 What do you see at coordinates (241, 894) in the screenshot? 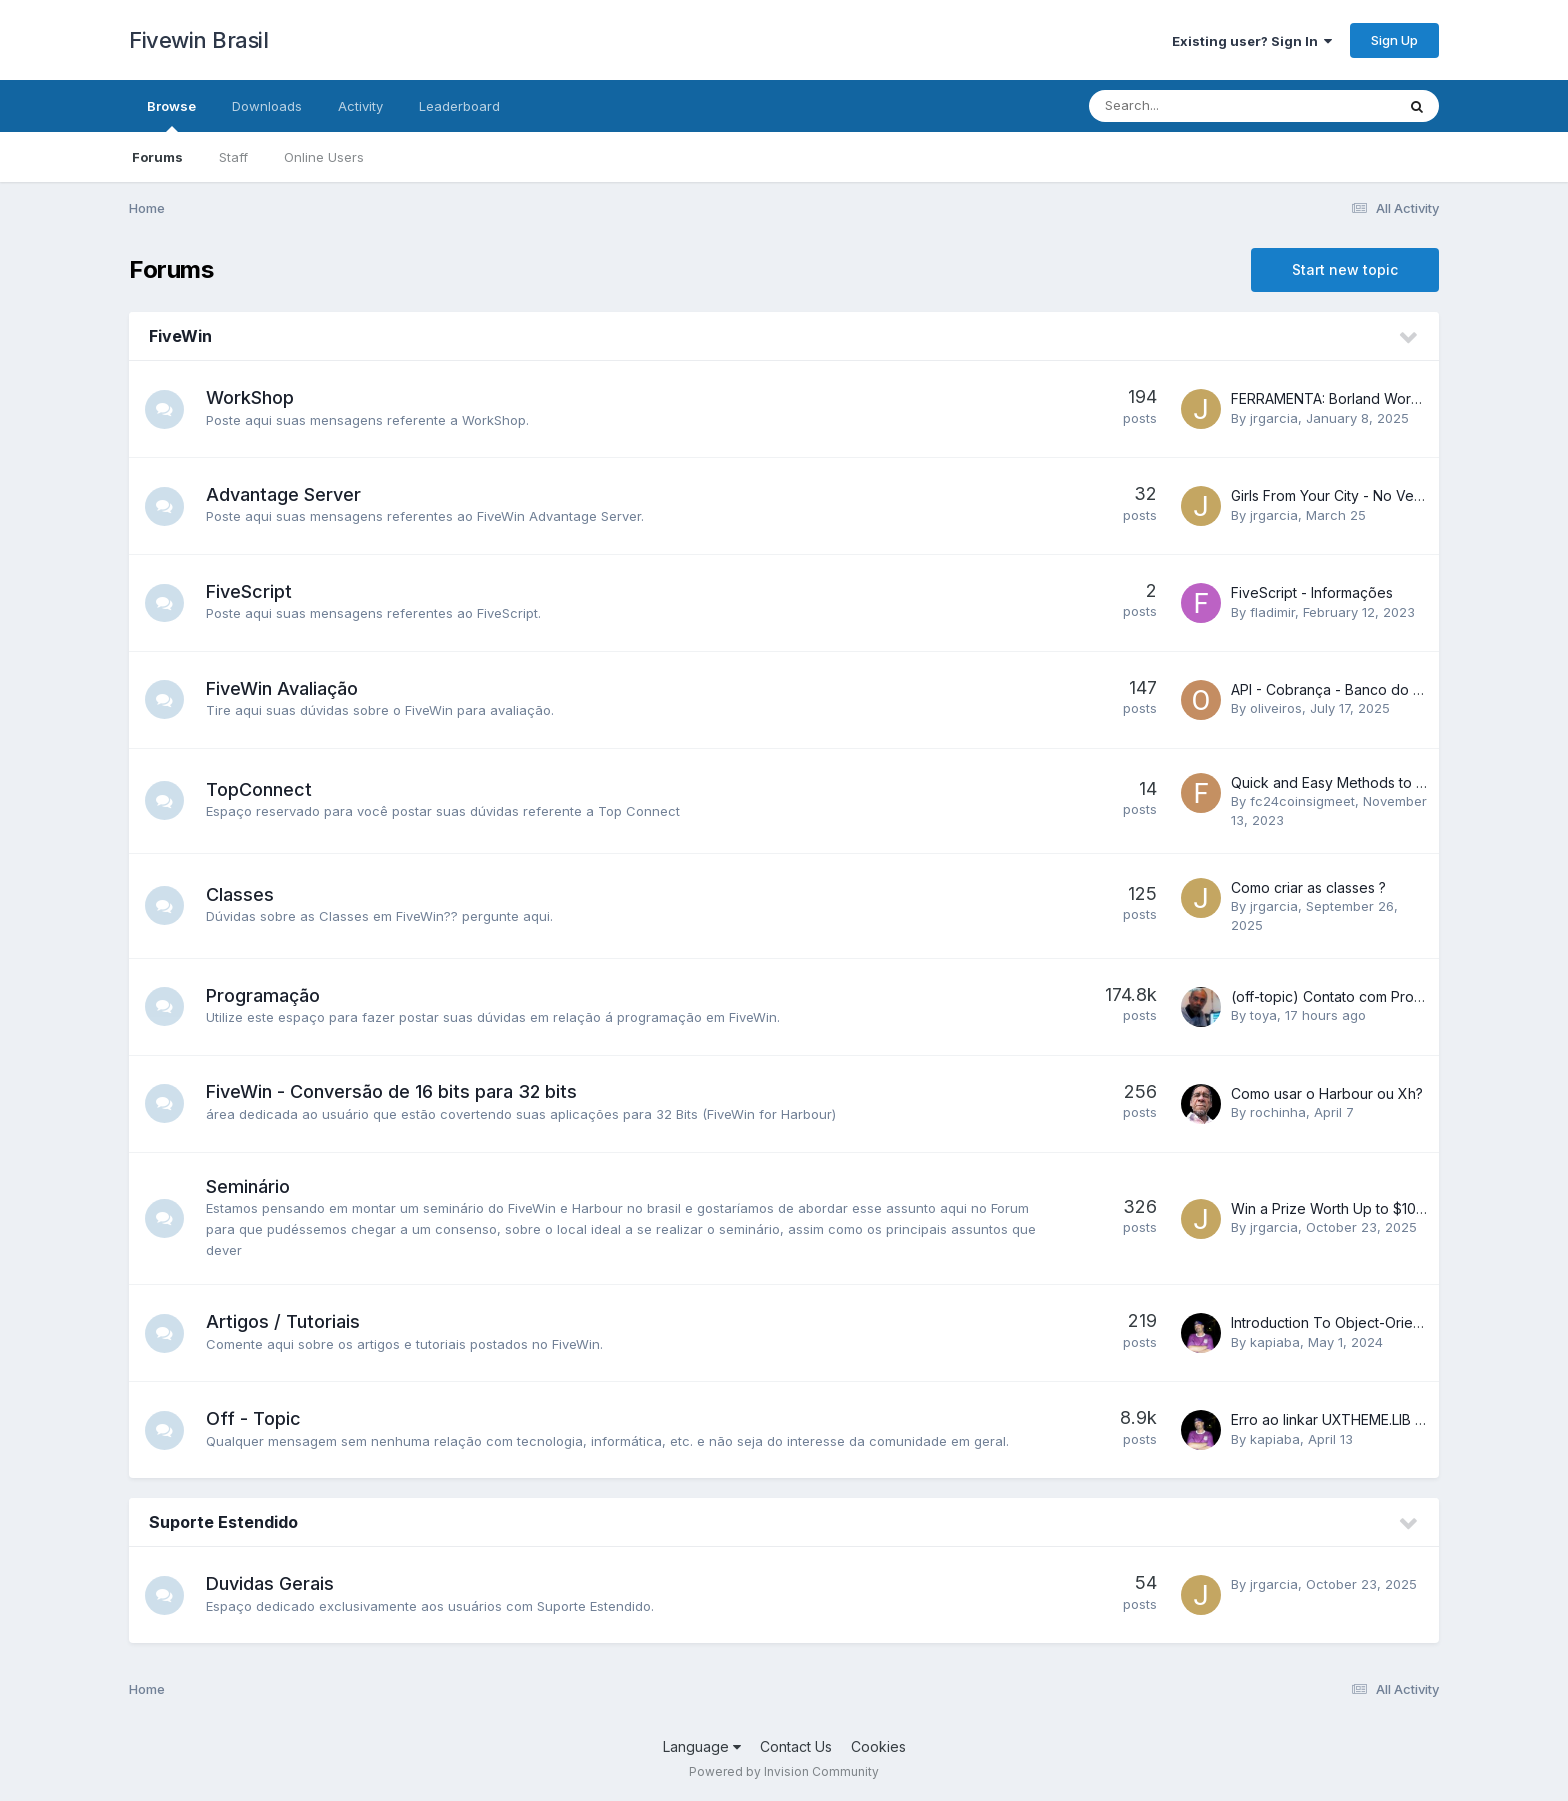
I see `Classes` at bounding box center [241, 894].